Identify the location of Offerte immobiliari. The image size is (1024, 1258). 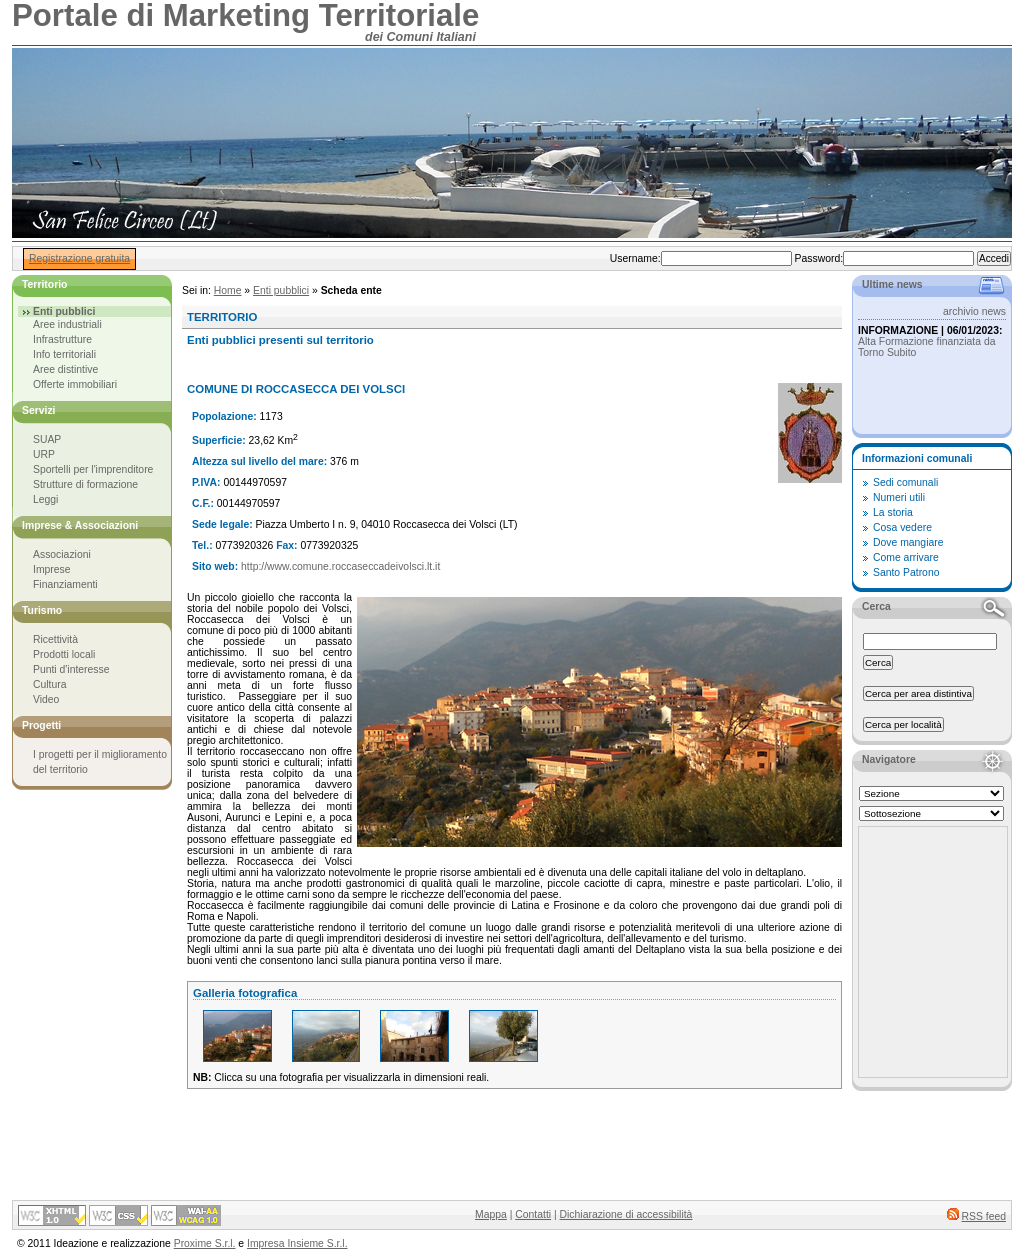
(75, 384).